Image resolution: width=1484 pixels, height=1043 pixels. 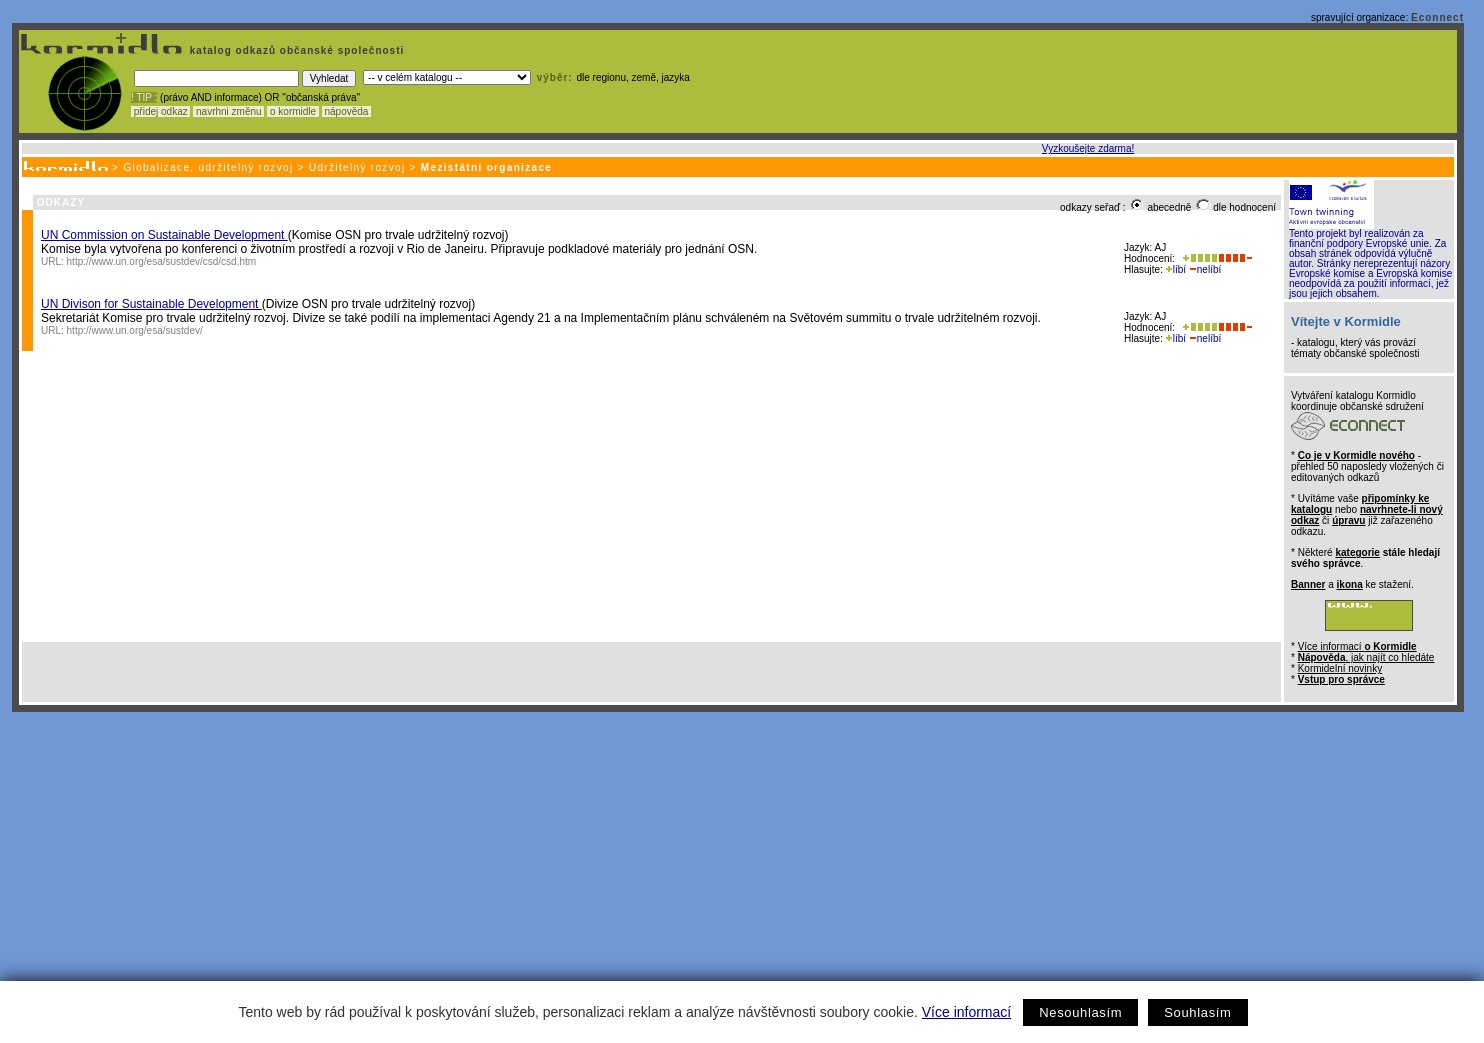 What do you see at coordinates (295, 50) in the screenshot?
I see `katalog odkazů občanské společnosti` at bounding box center [295, 50].